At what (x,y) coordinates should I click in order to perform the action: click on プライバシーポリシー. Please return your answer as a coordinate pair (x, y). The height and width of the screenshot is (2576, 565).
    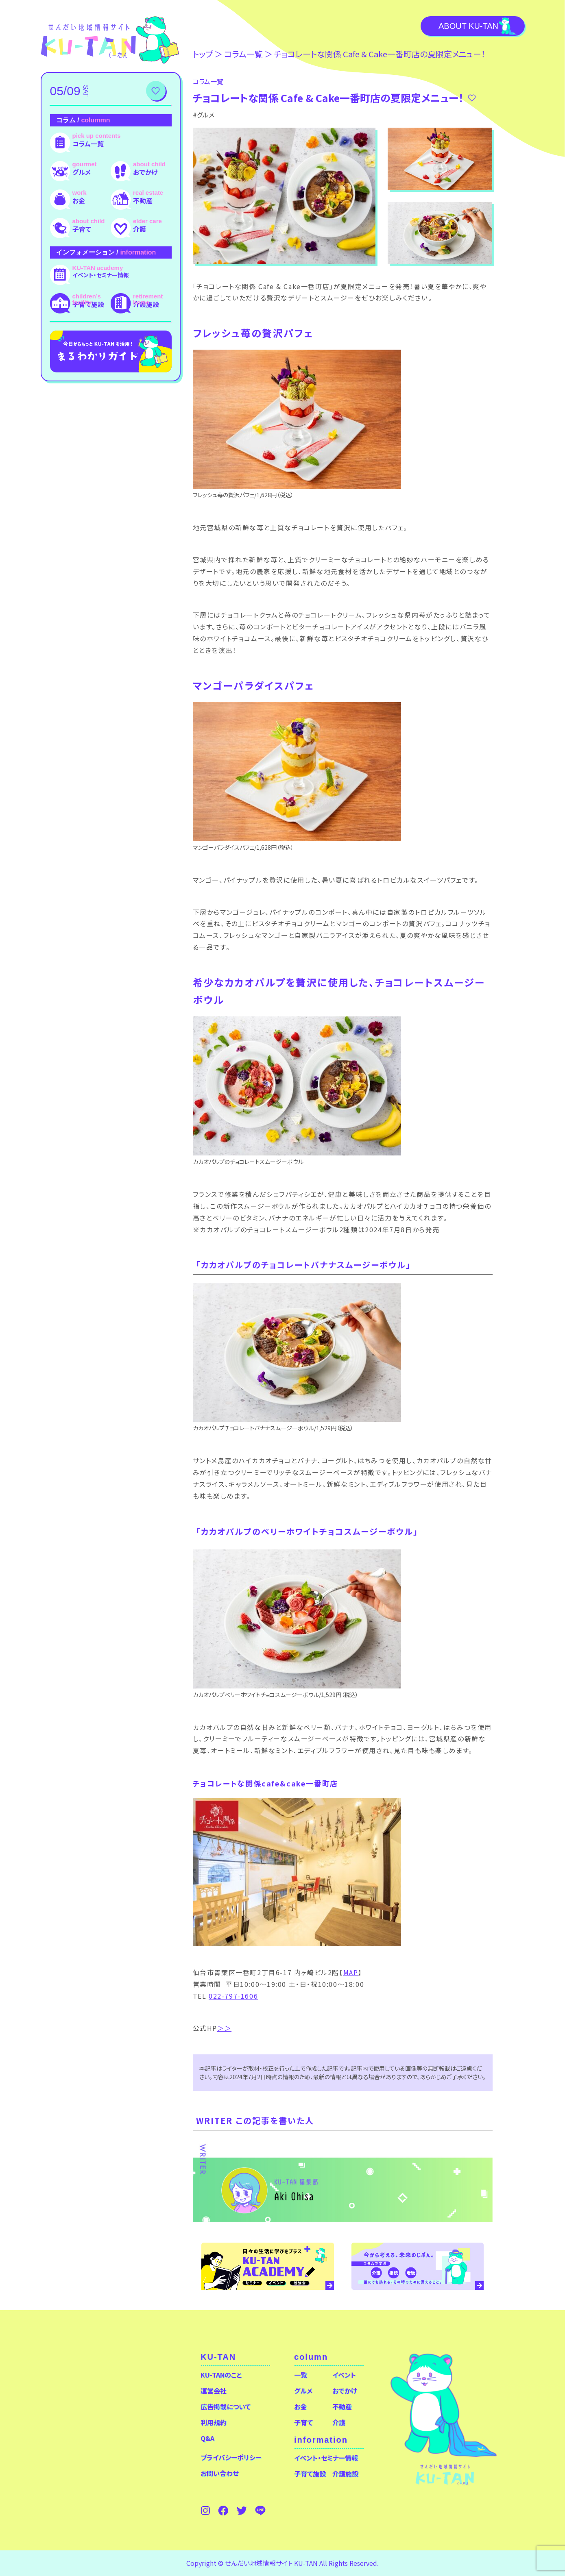
    Looking at the image, I should click on (231, 2457).